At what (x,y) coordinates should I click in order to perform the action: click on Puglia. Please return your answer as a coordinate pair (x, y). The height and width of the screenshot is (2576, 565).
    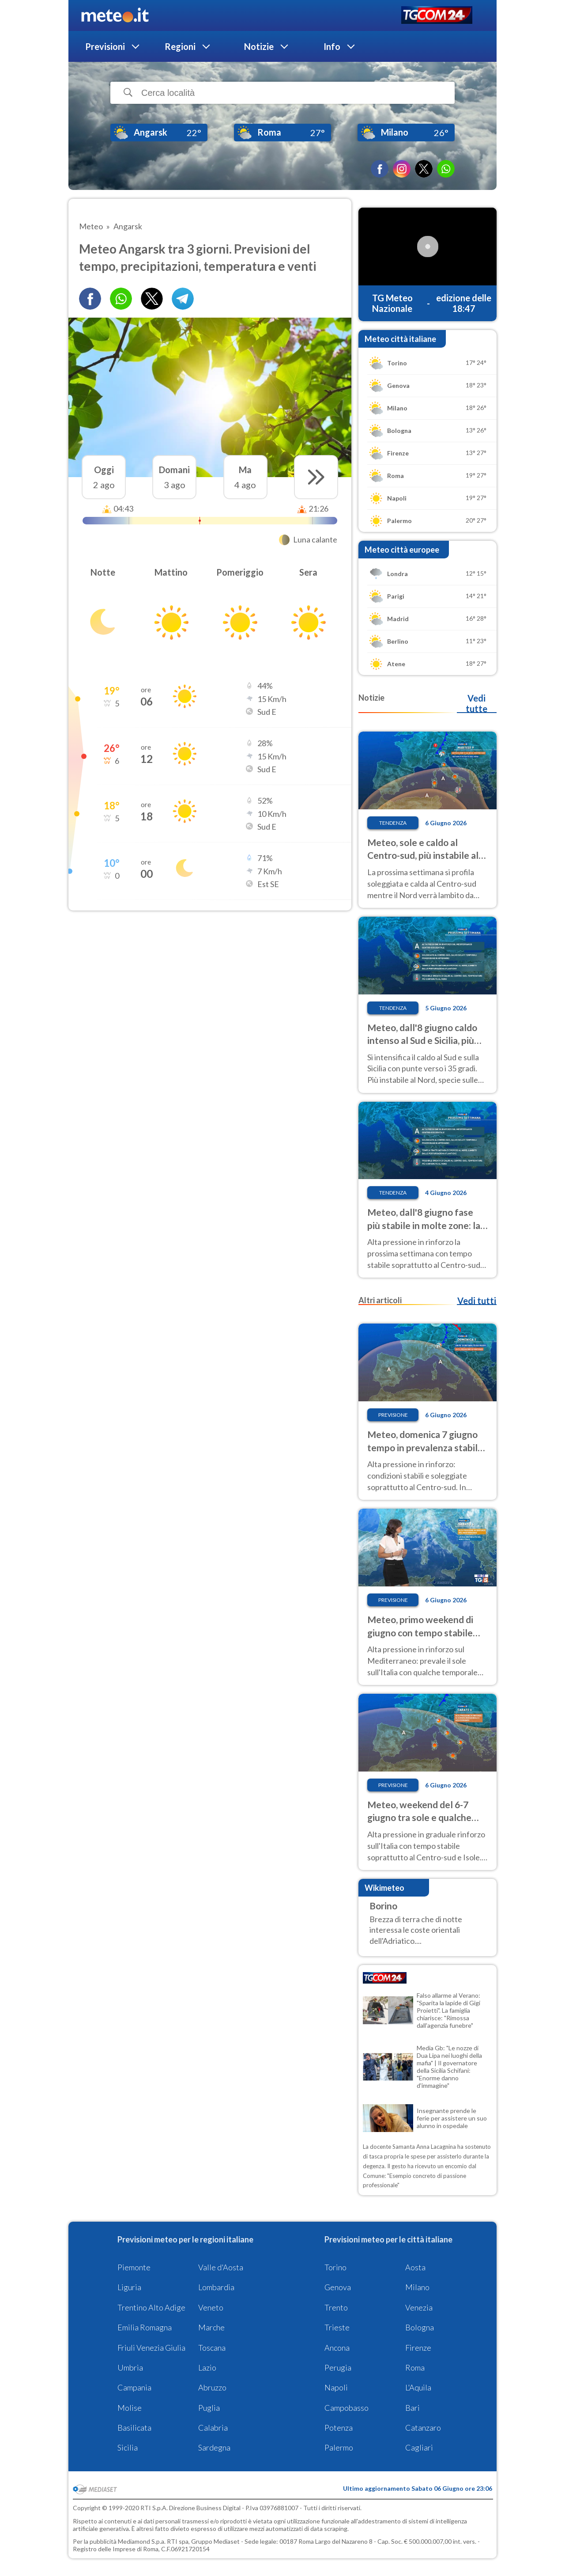
    Looking at the image, I should click on (209, 2408).